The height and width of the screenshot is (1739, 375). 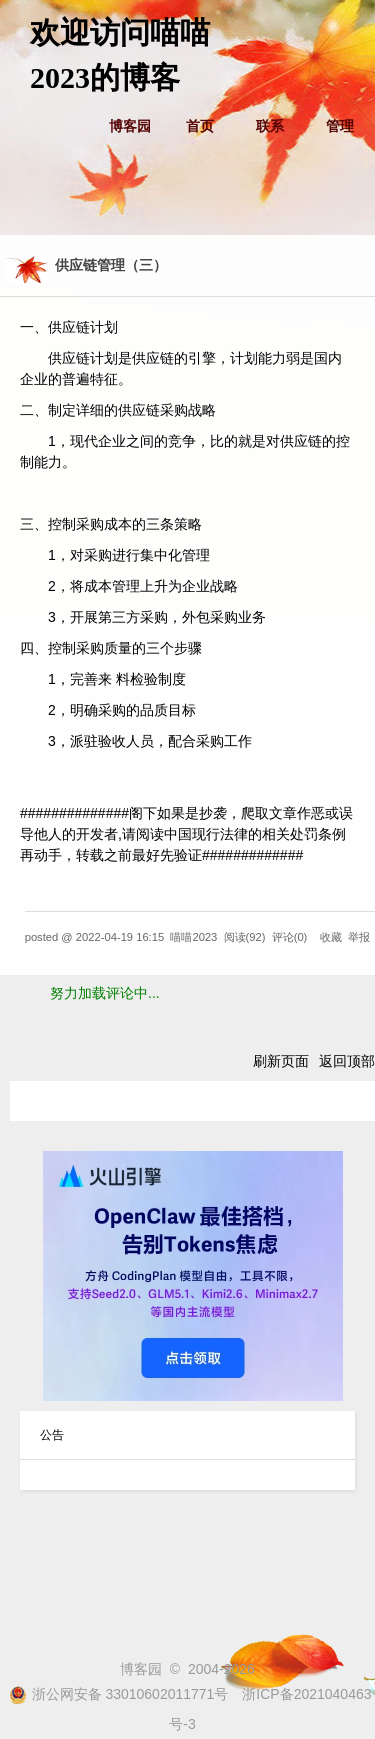 I want to click on 管理, so click(x=340, y=126).